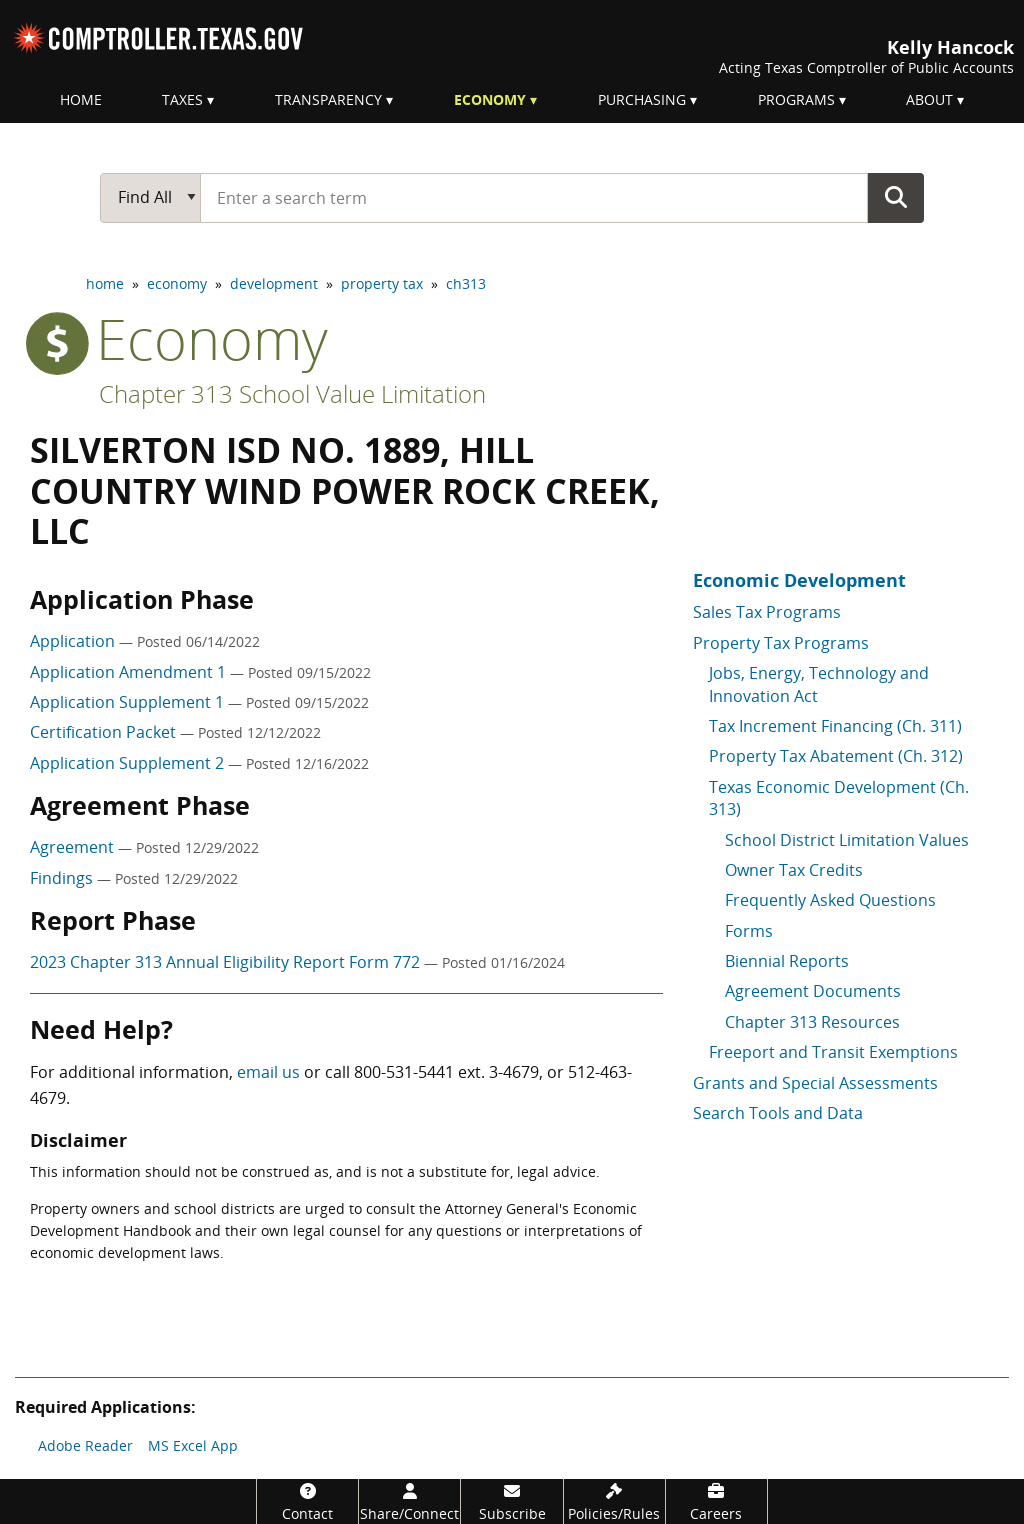 Image resolution: width=1024 pixels, height=1524 pixels. Describe the element at coordinates (796, 99) in the screenshot. I see `Programs [menuitem]` at that location.